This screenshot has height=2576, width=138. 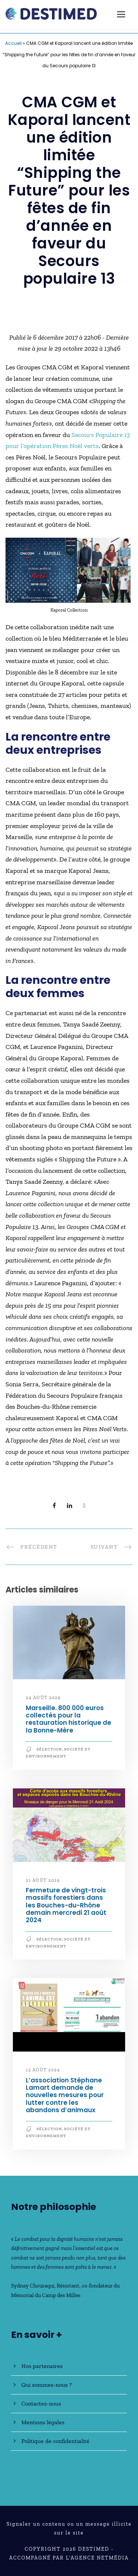 What do you see at coordinates (13, 43) in the screenshot?
I see `Accueil` at bounding box center [13, 43].